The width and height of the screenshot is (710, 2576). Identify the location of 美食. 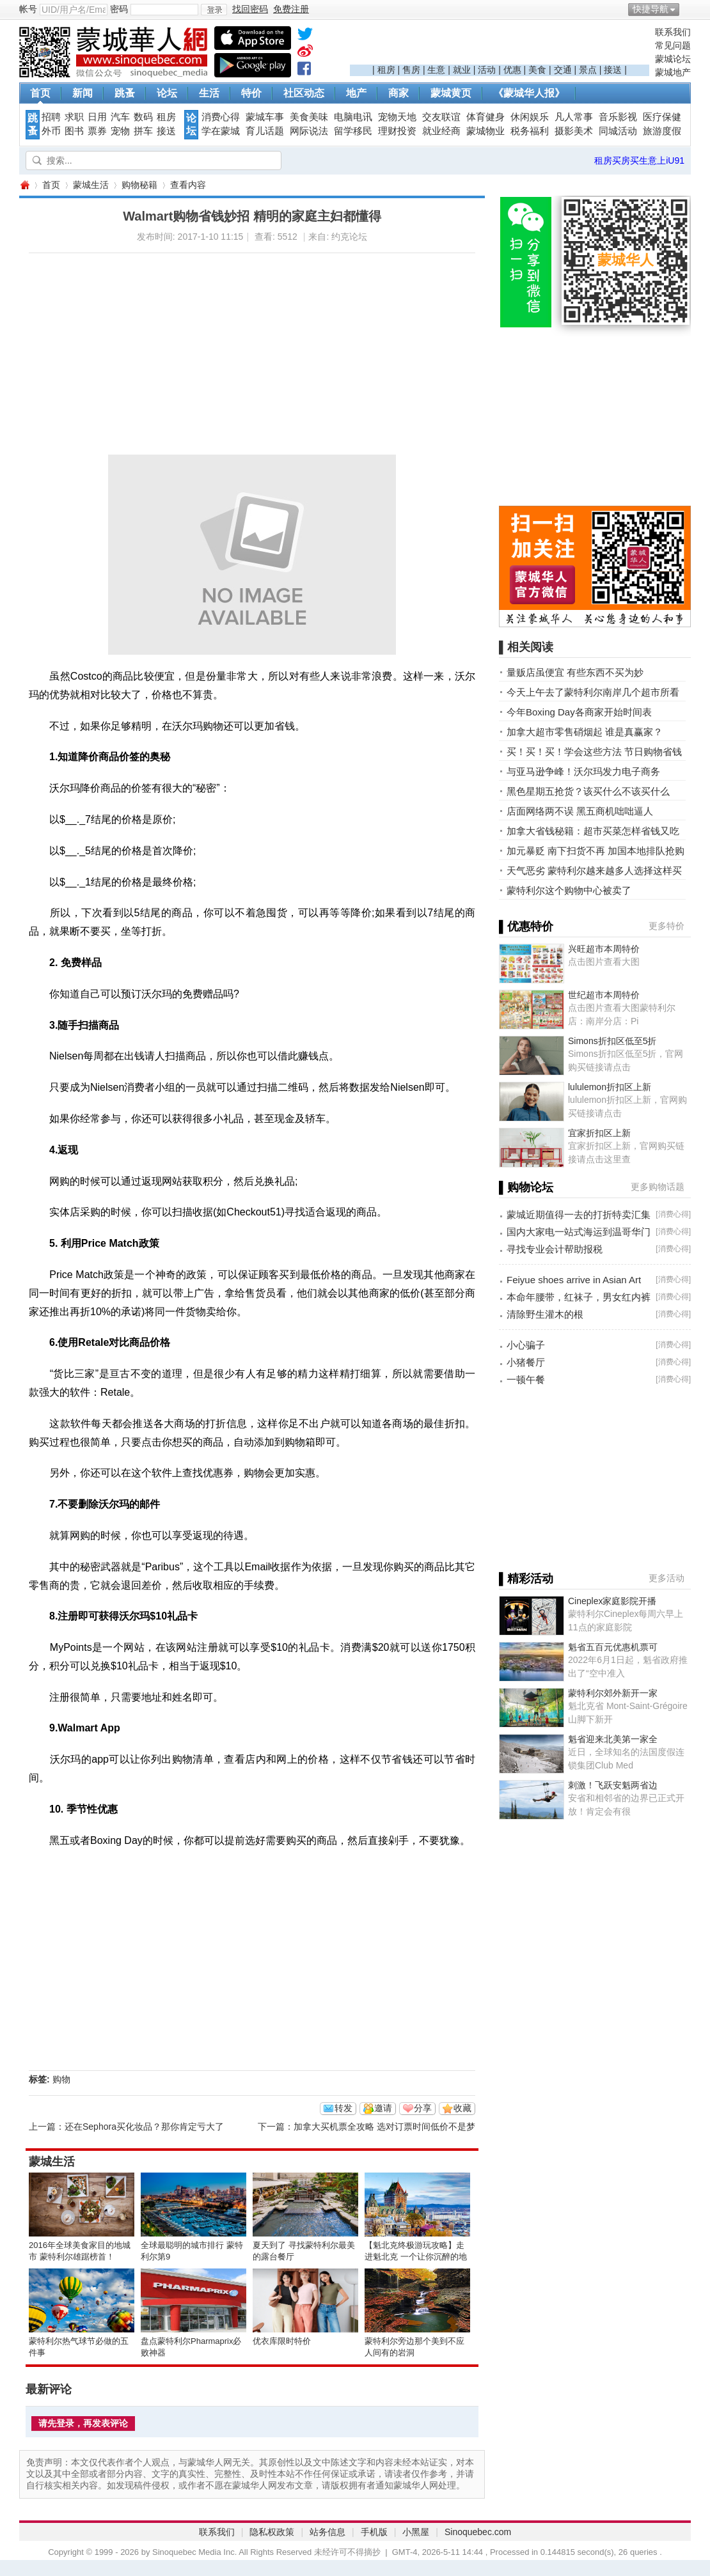
(537, 70).